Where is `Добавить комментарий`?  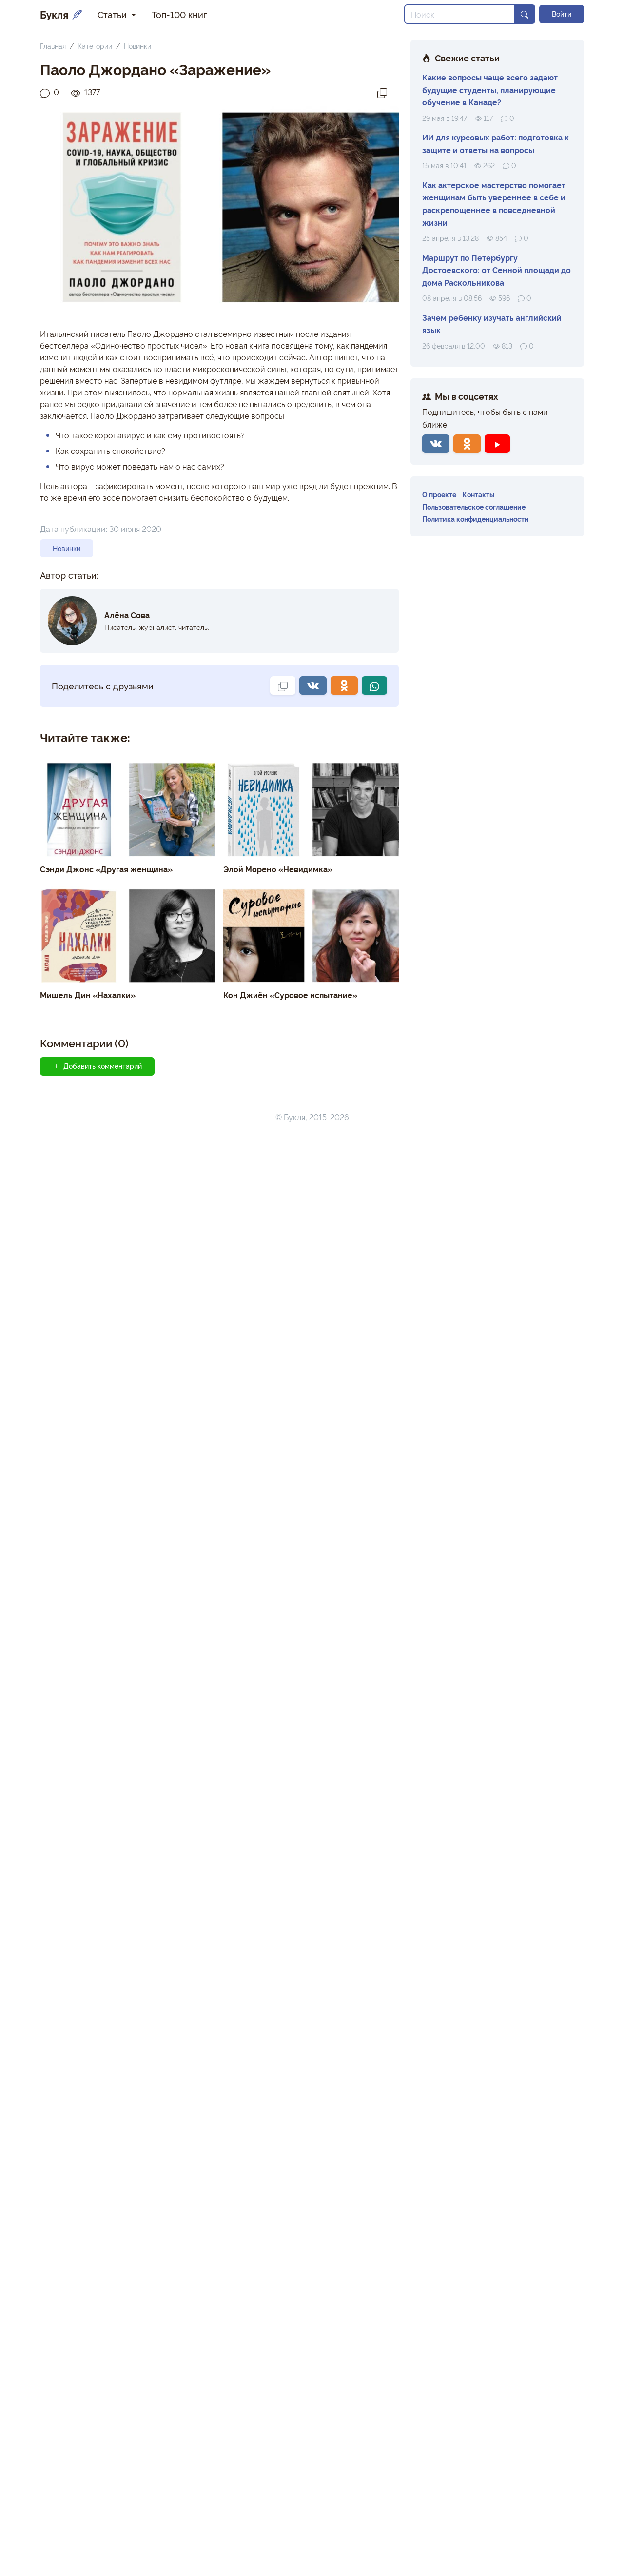
Добавить комментарий is located at coordinates (97, 1066).